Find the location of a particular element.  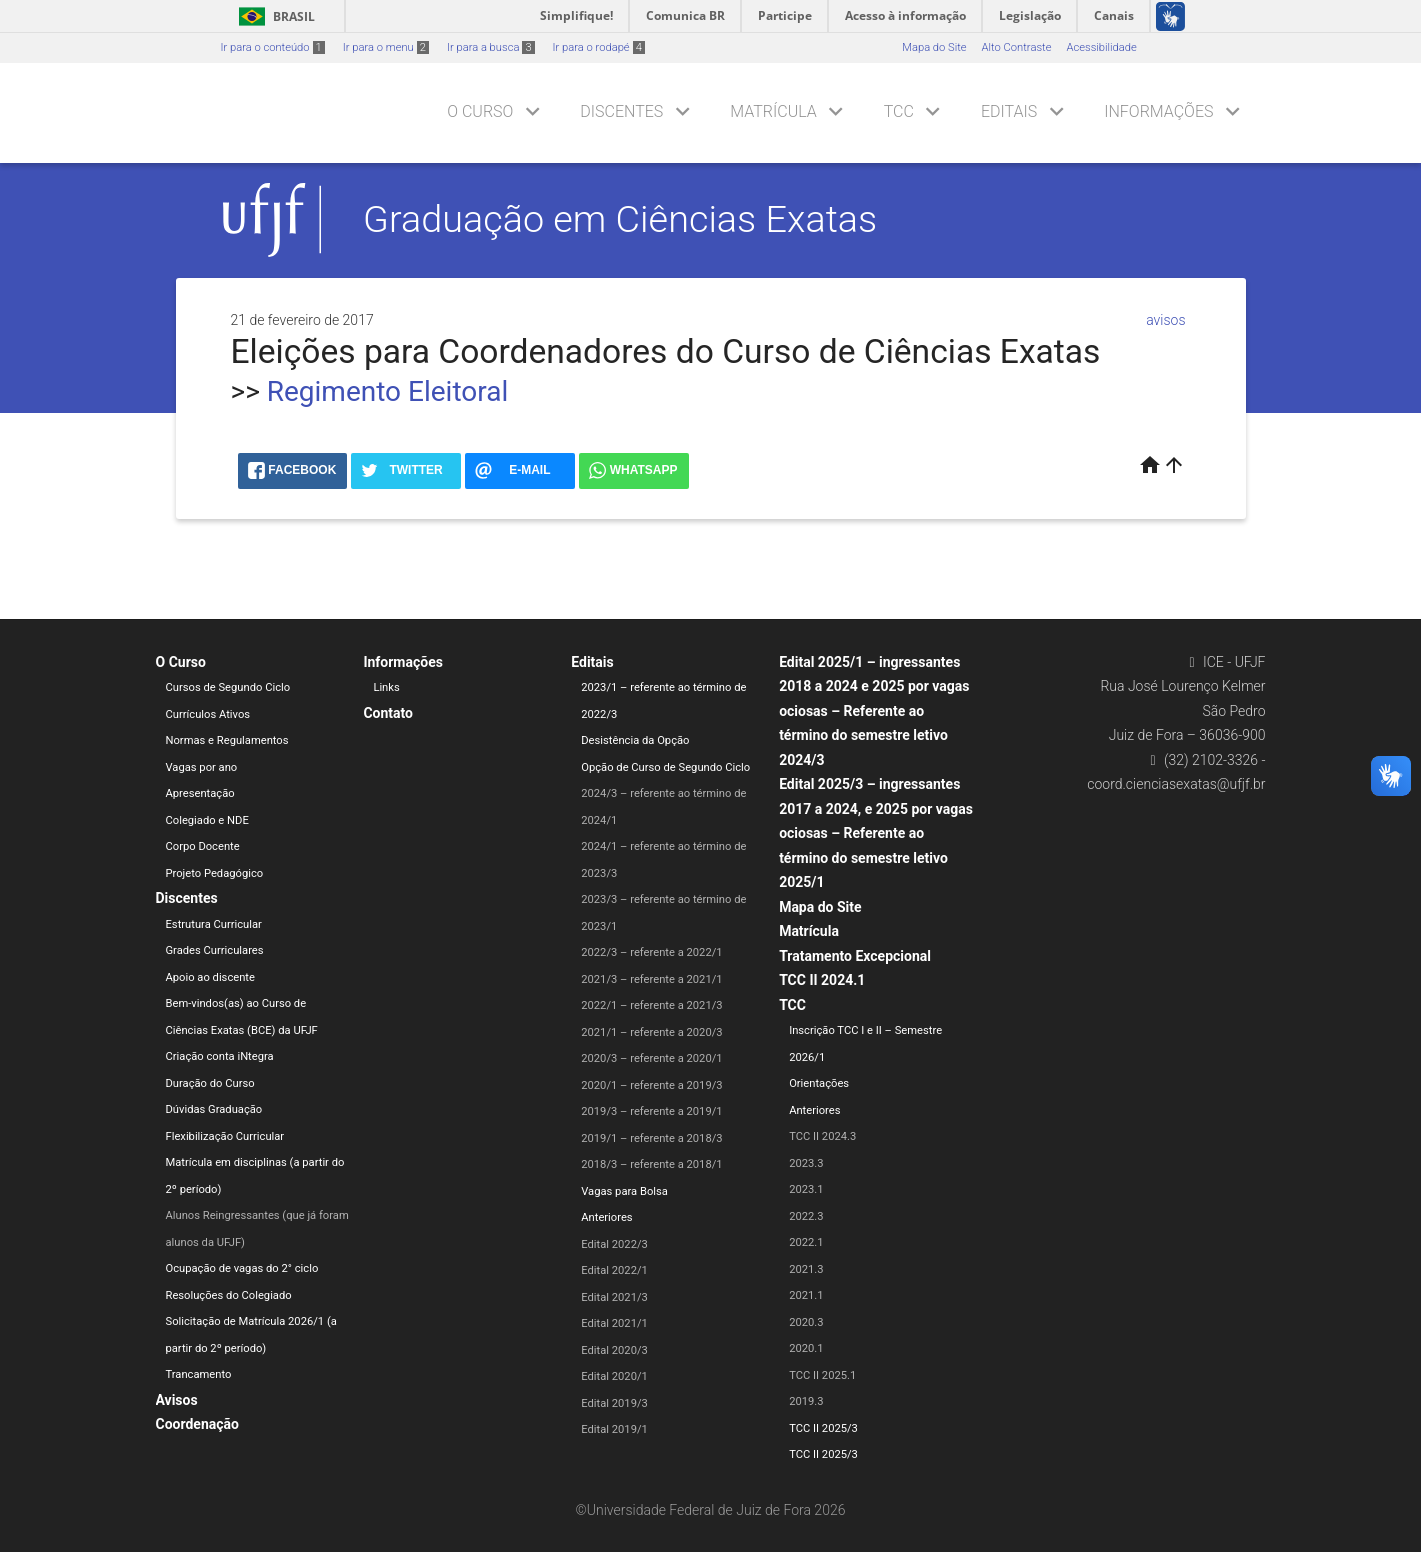

2022.3 is located at coordinates (806, 1216).